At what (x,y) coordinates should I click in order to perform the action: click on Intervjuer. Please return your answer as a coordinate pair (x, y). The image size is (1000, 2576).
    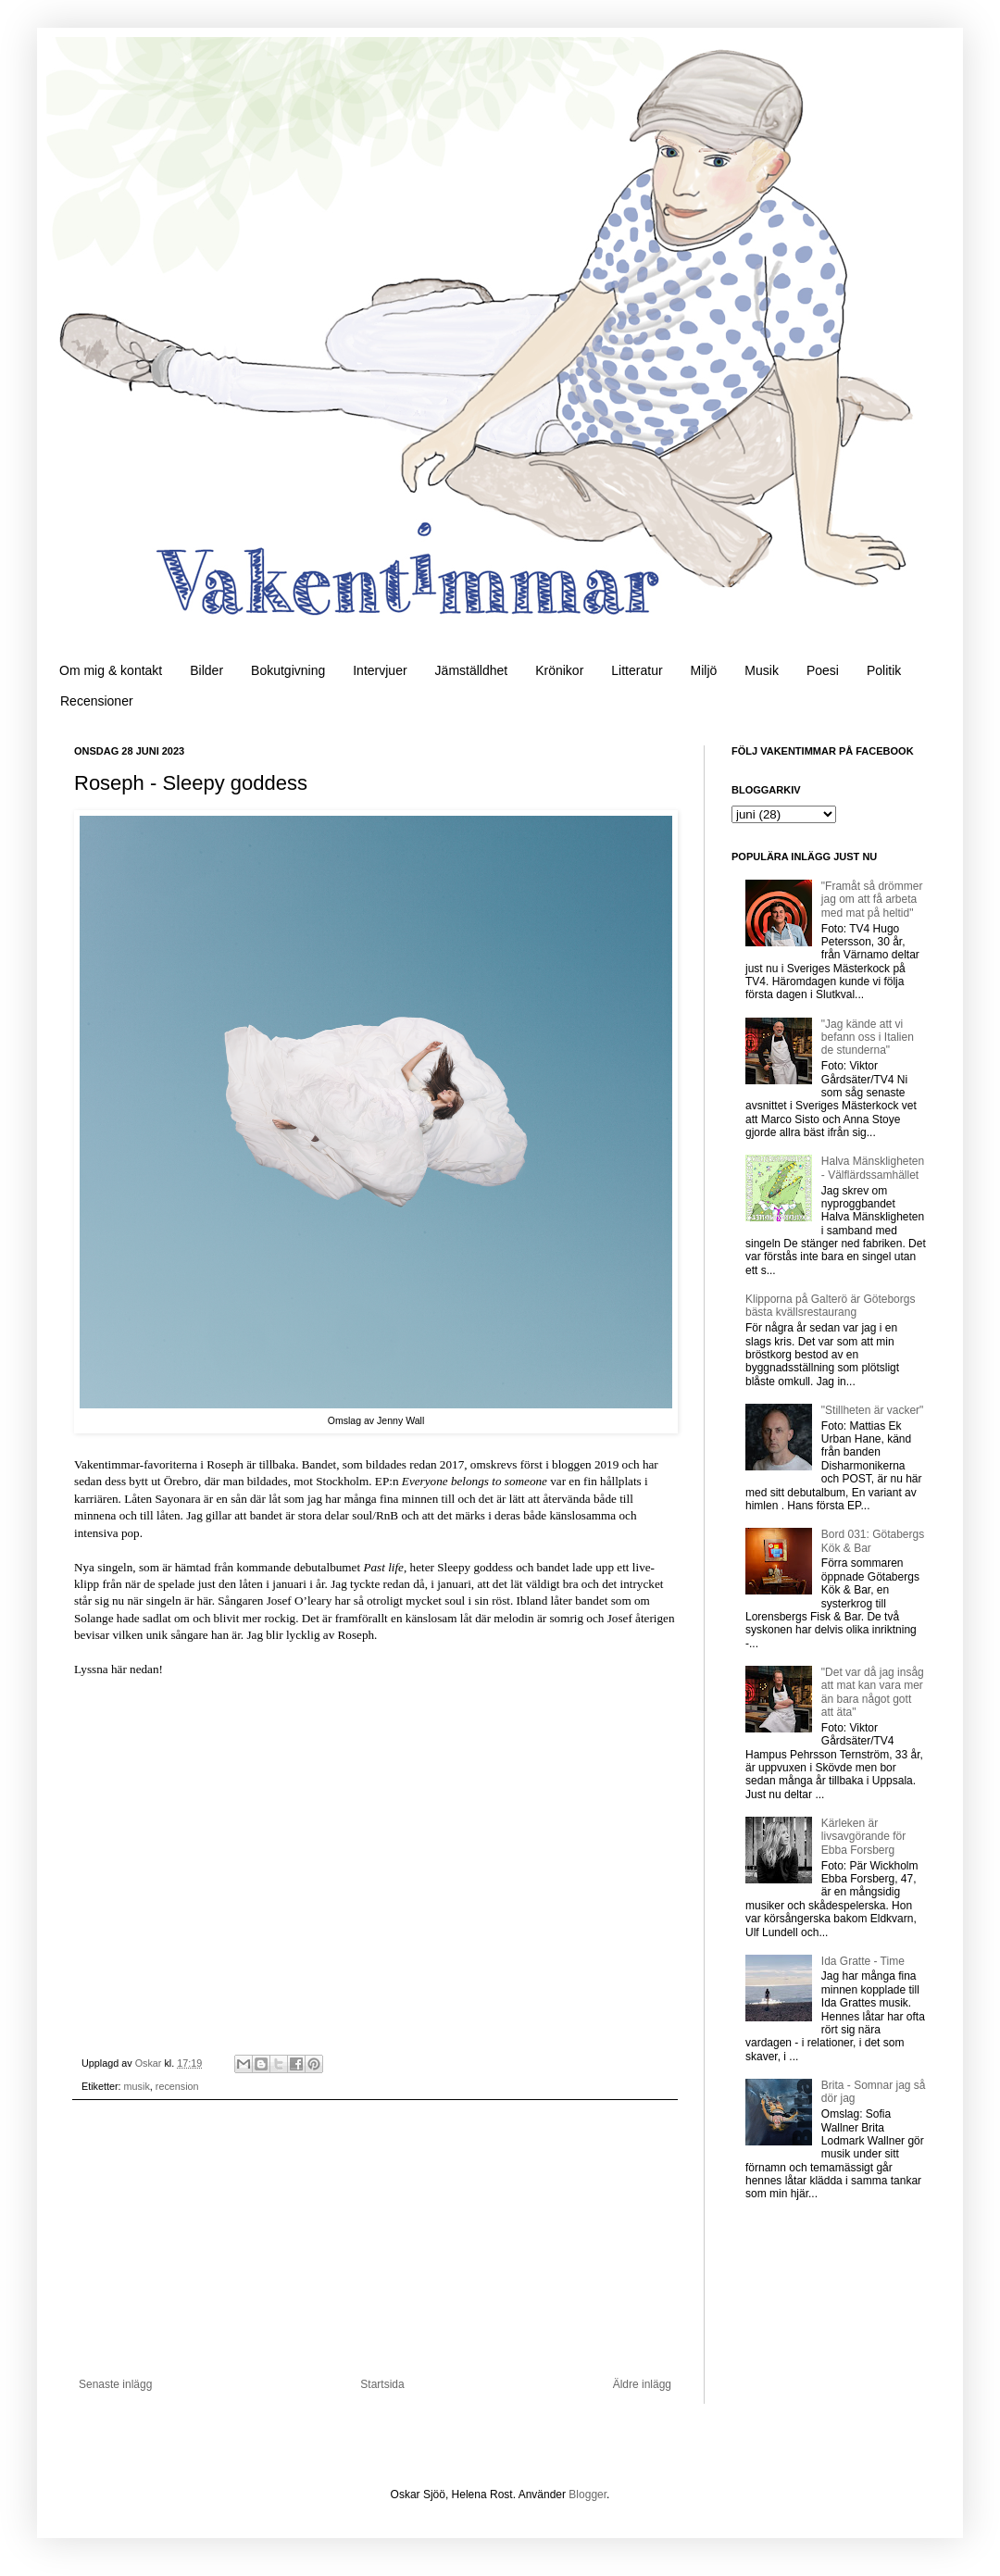
    Looking at the image, I should click on (379, 670).